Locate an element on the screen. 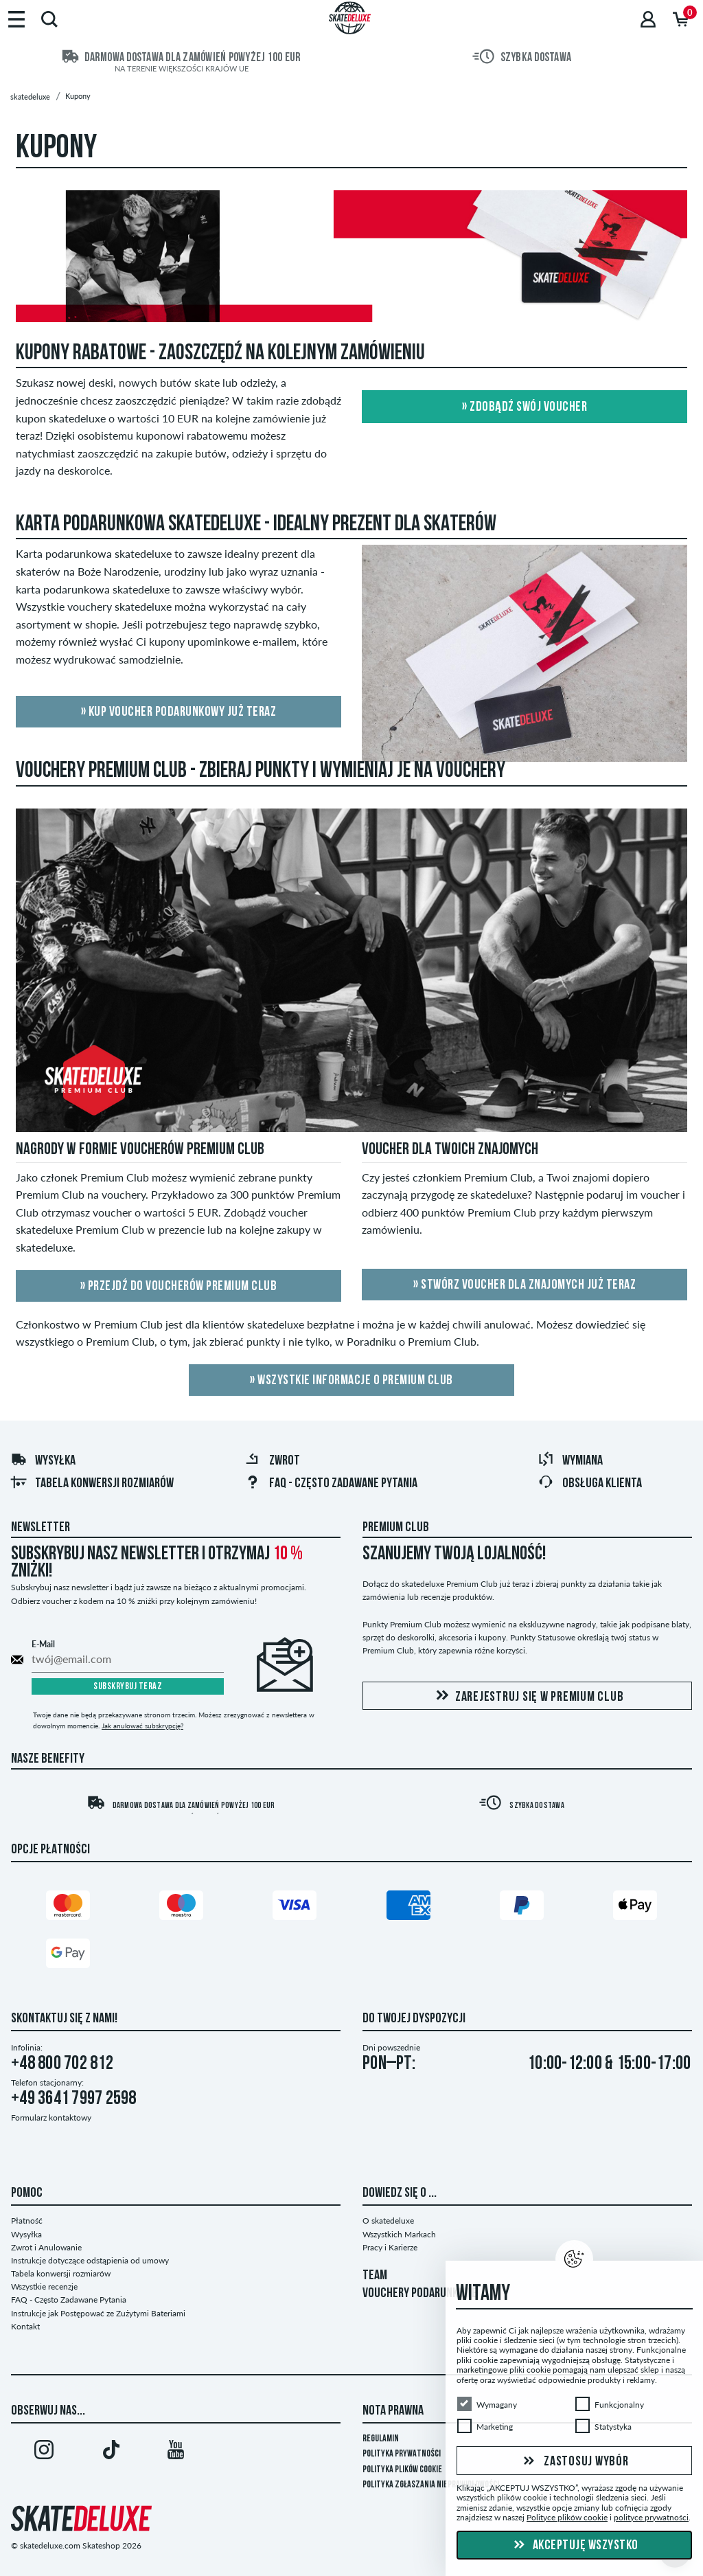  Wszystkich Markach is located at coordinates (399, 2234).